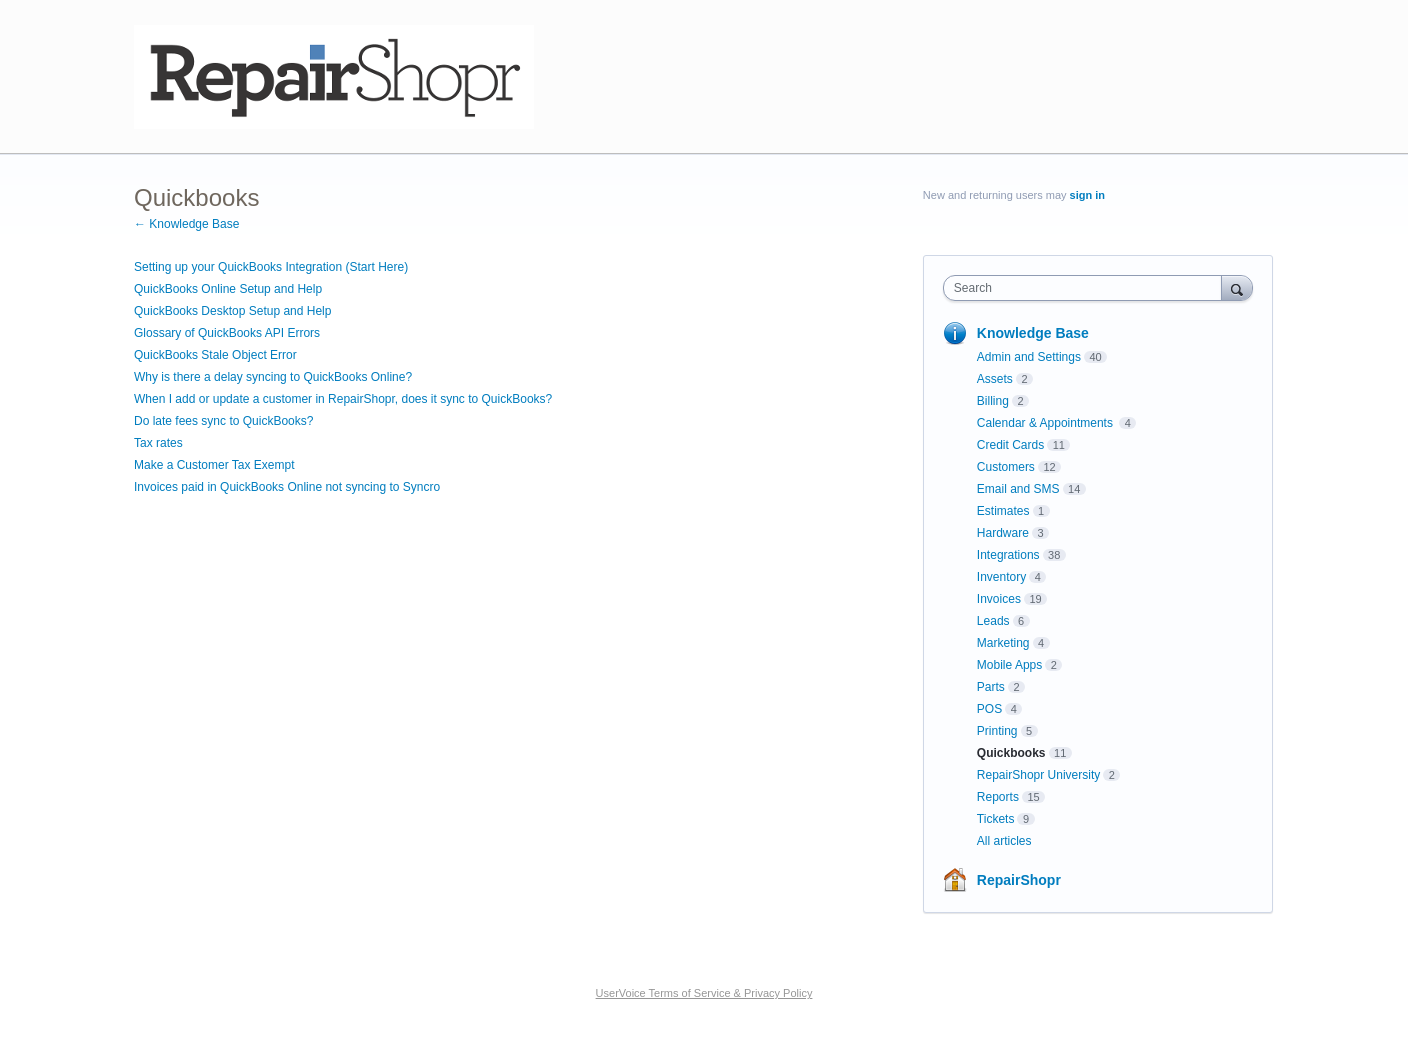  Describe the element at coordinates (1019, 880) in the screenshot. I see `RepairShopr` at that location.